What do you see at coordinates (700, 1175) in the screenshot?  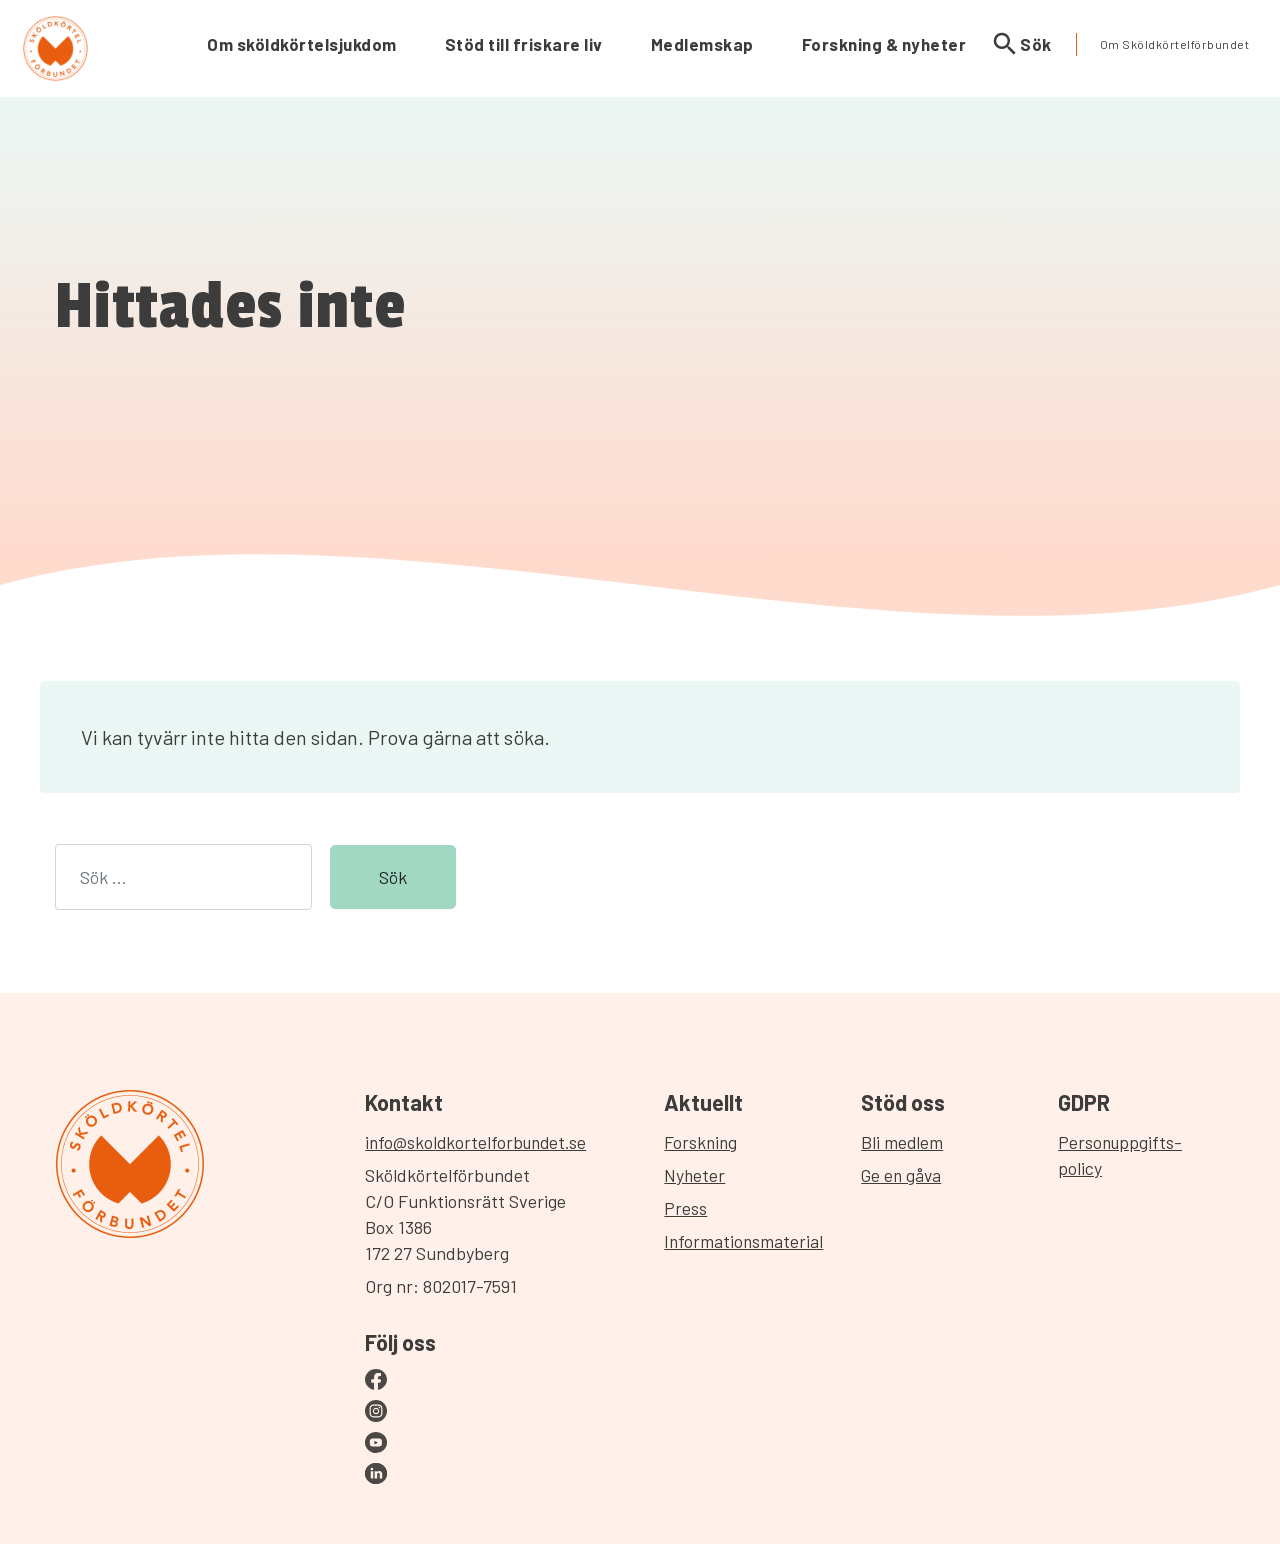 I see `Nyheter` at bounding box center [700, 1175].